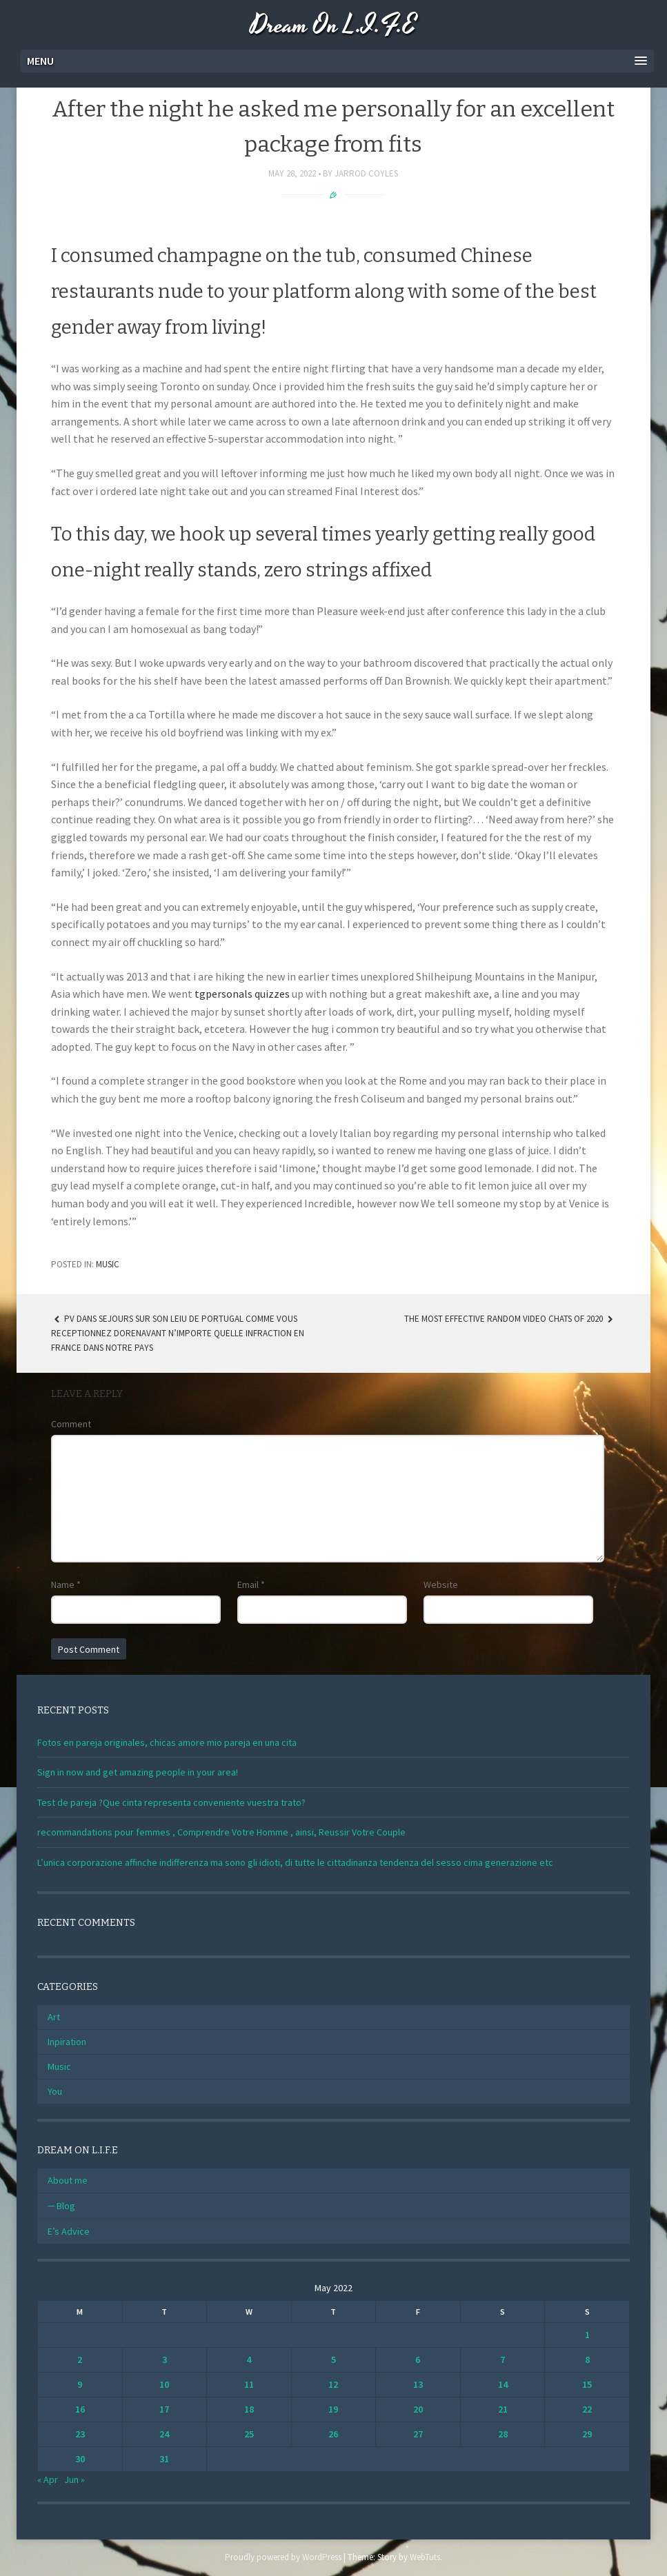 The height and width of the screenshot is (2576, 667). What do you see at coordinates (80, 2409) in the screenshot?
I see `16 [Posts published on May 16, 2022]` at bounding box center [80, 2409].